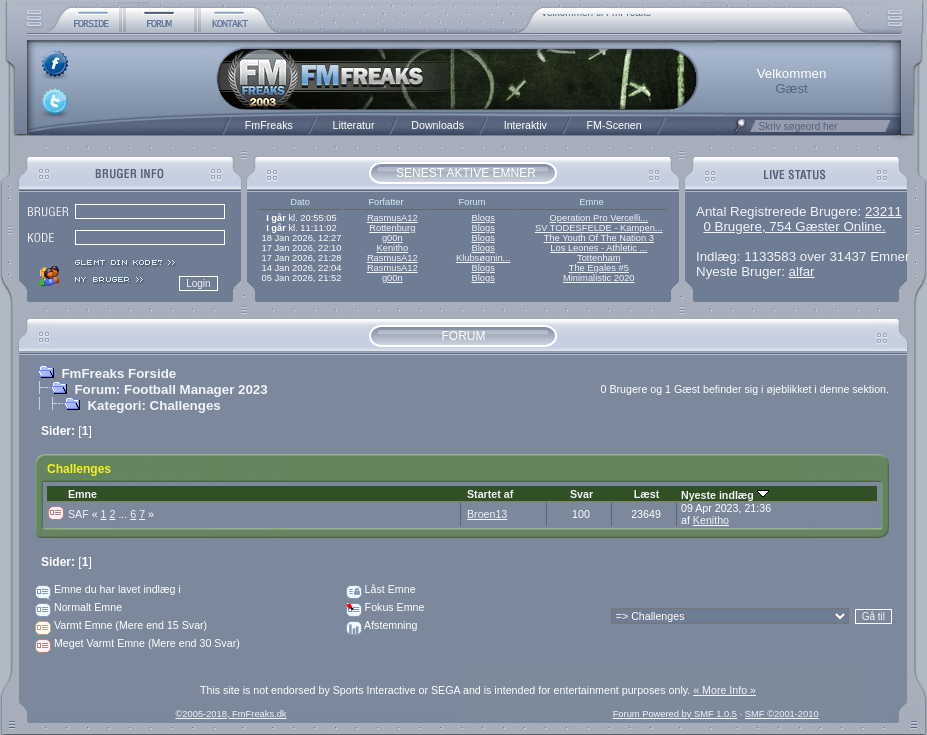 Image resolution: width=927 pixels, height=735 pixels. Describe the element at coordinates (782, 714) in the screenshot. I see `SMF ©2001-2010` at that location.